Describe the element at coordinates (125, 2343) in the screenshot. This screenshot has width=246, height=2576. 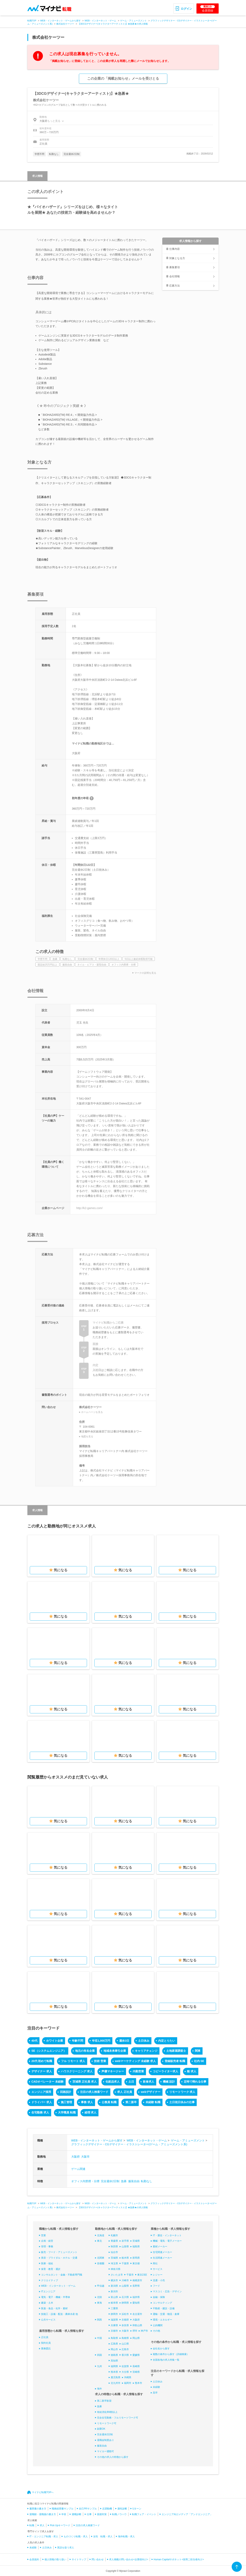
I see `山口県` at that location.